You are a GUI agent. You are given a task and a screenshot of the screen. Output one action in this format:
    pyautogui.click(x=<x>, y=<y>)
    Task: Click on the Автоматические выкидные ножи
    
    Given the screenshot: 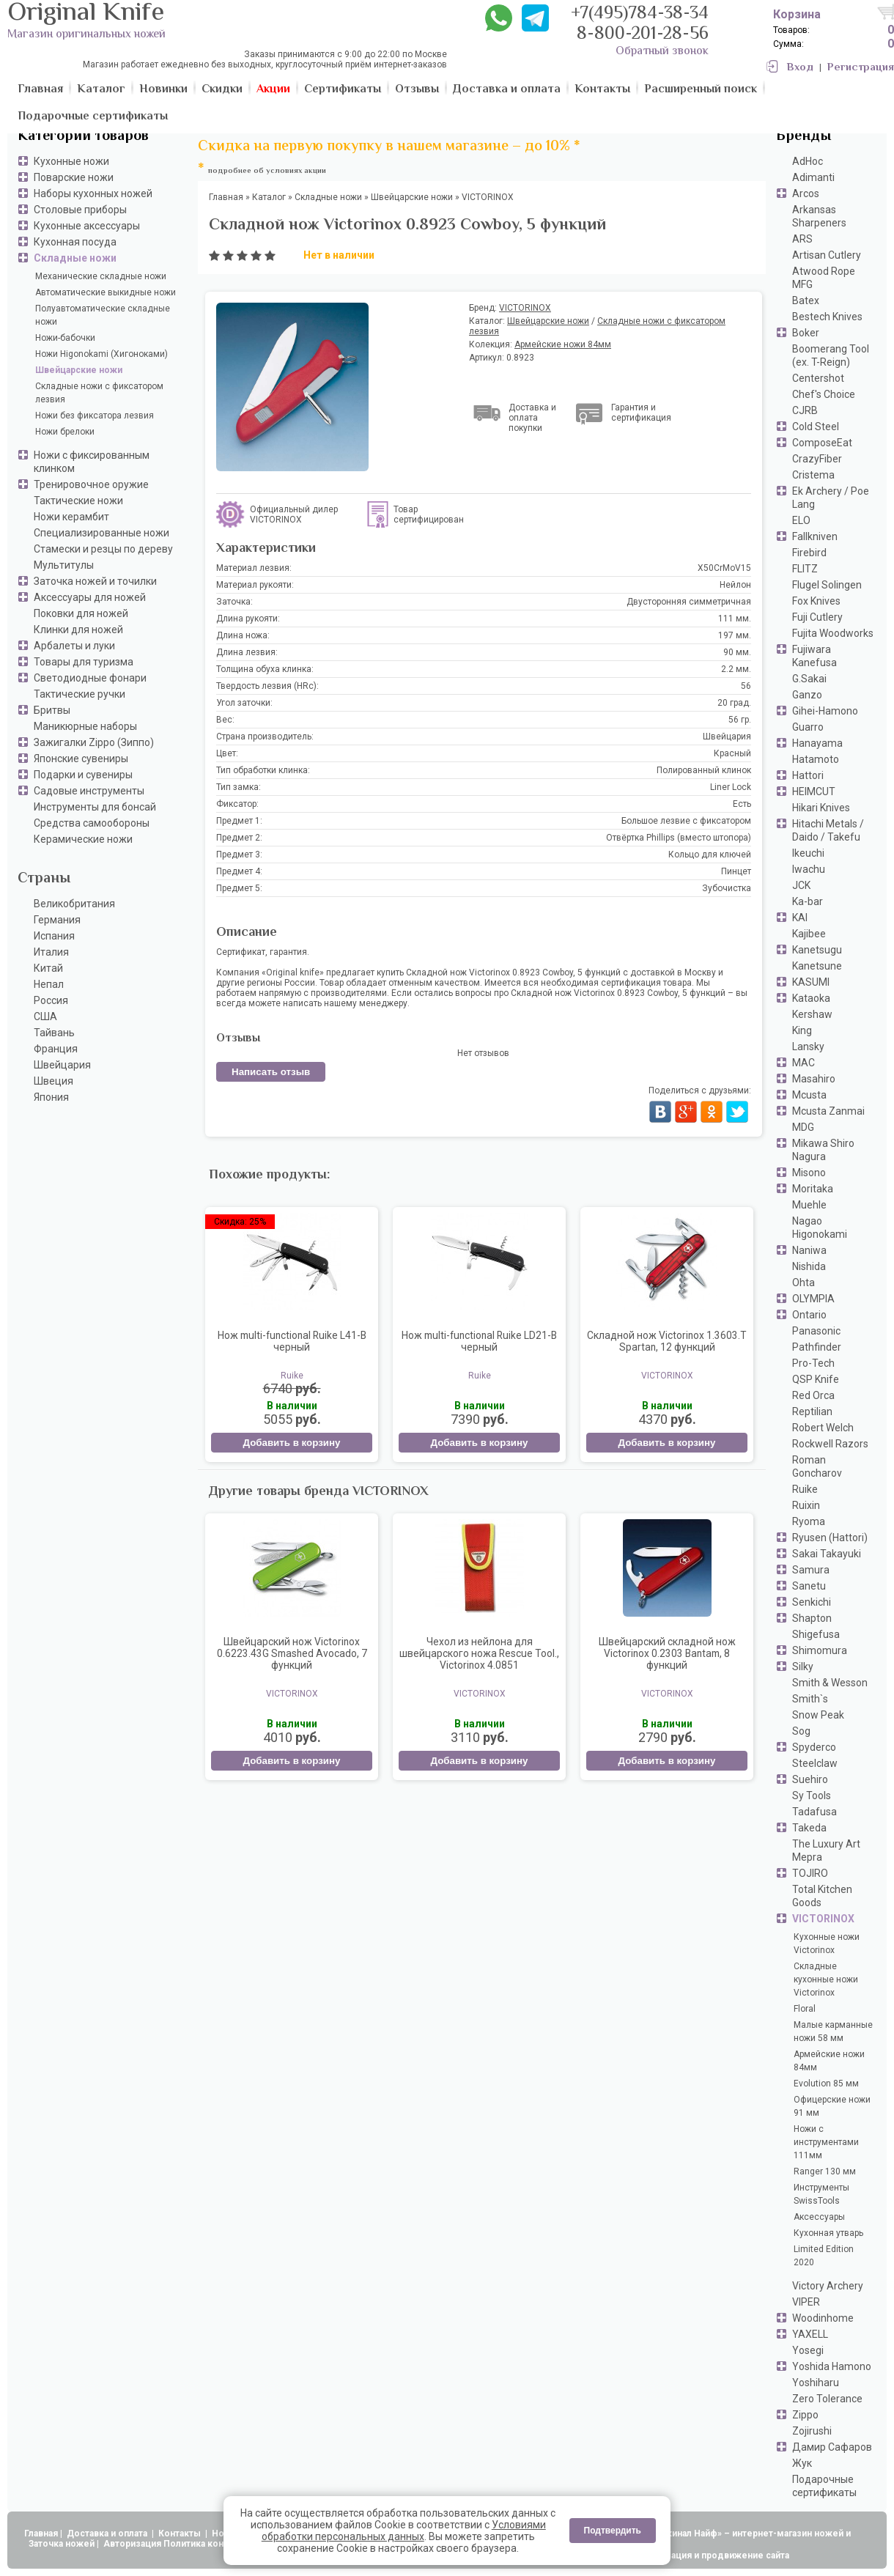 What is the action you would take?
    pyautogui.click(x=105, y=292)
    